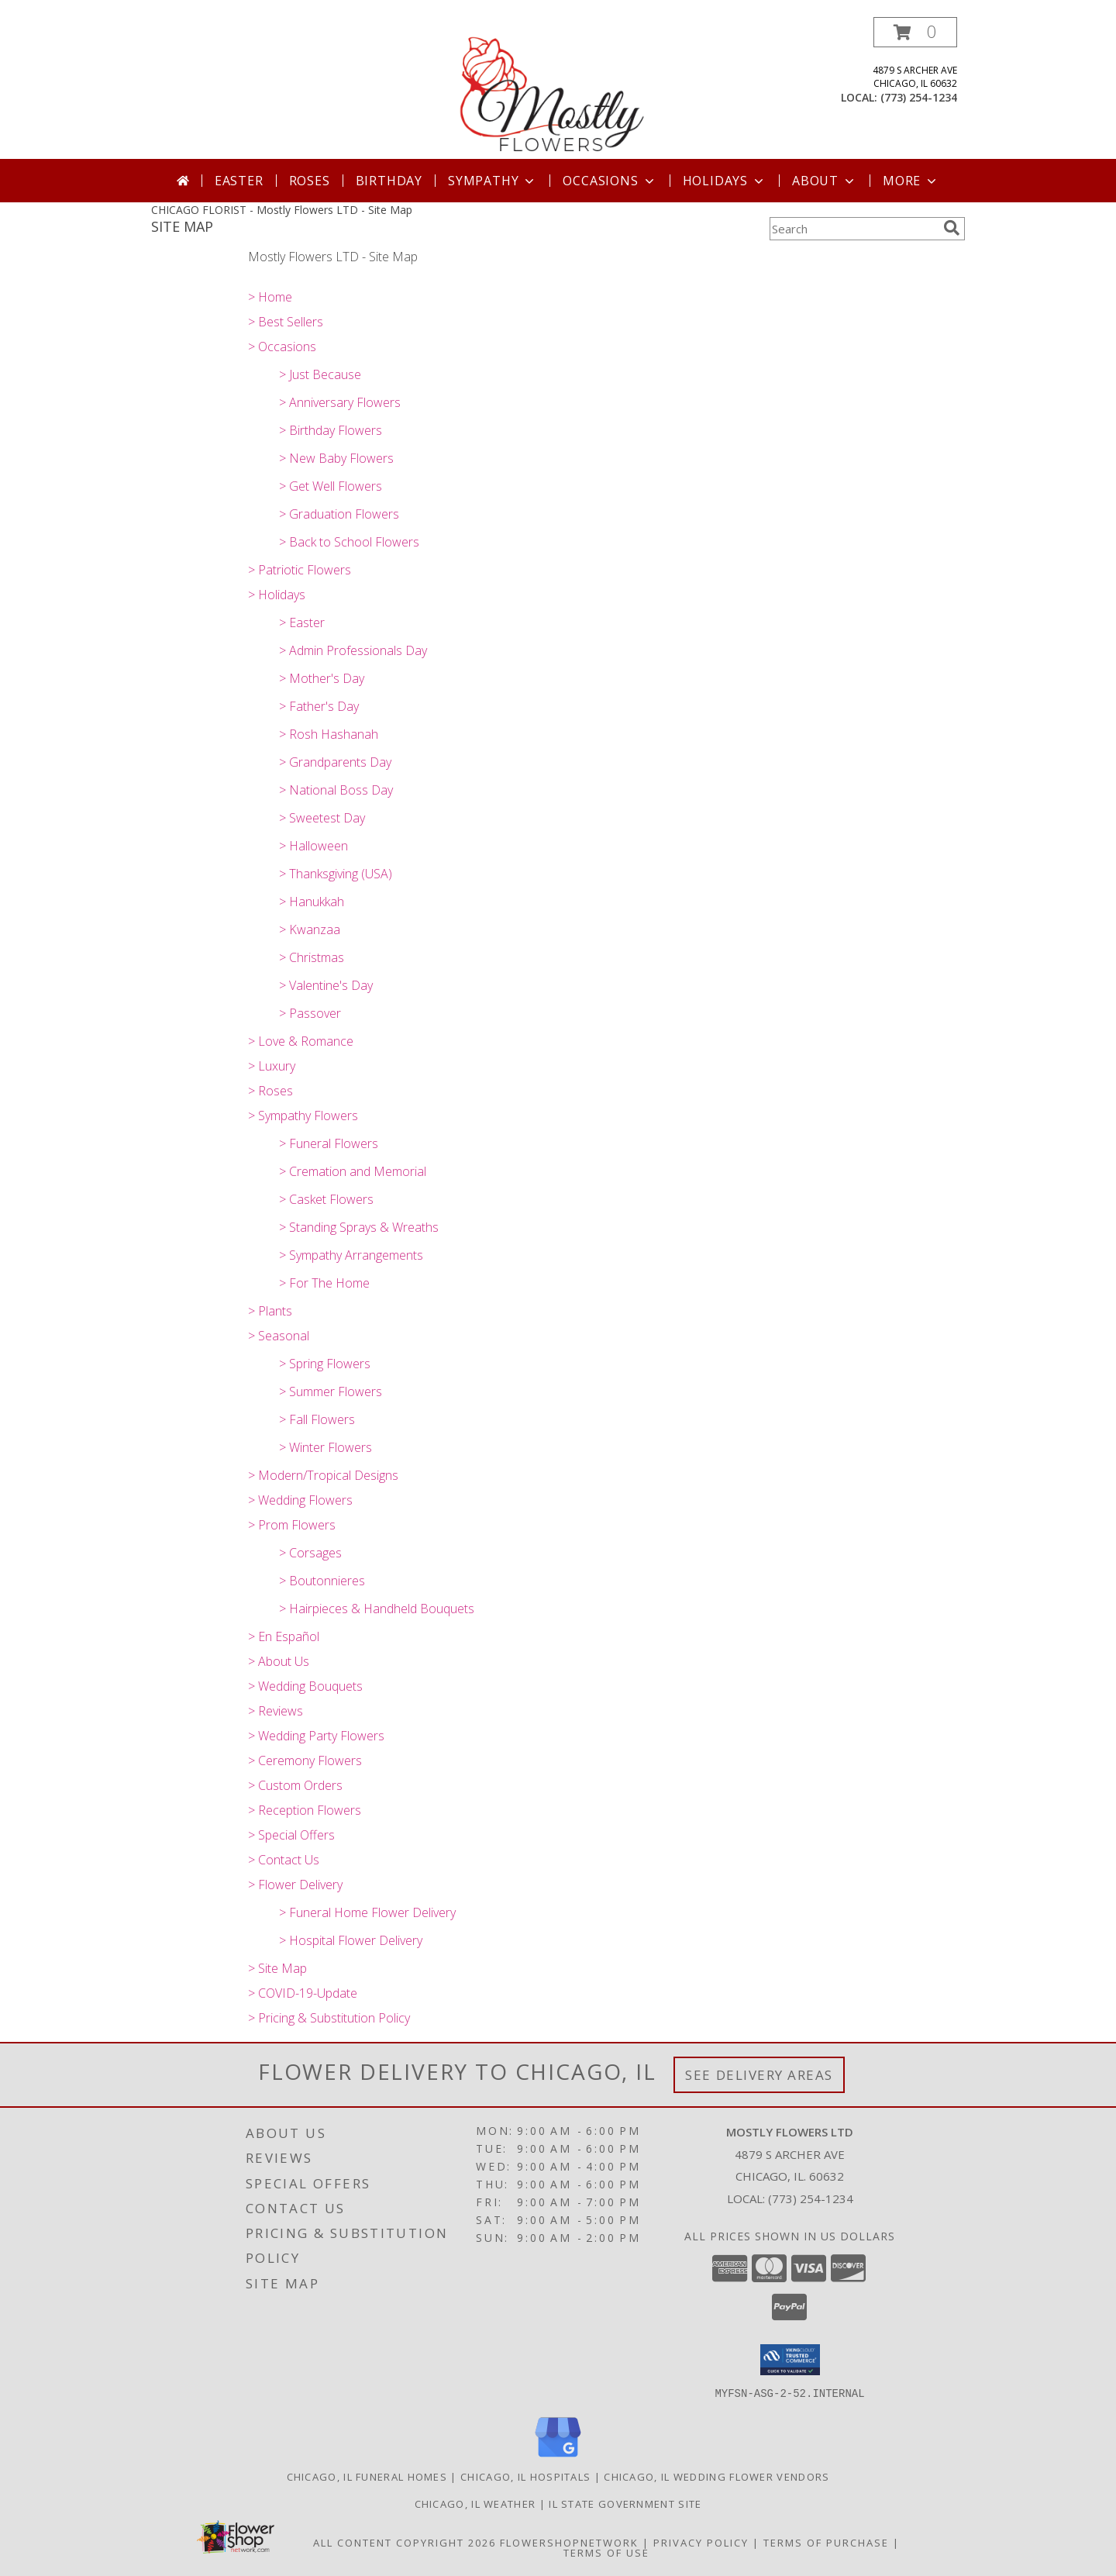  I want to click on > Thanksgiving (USA), so click(335, 873).